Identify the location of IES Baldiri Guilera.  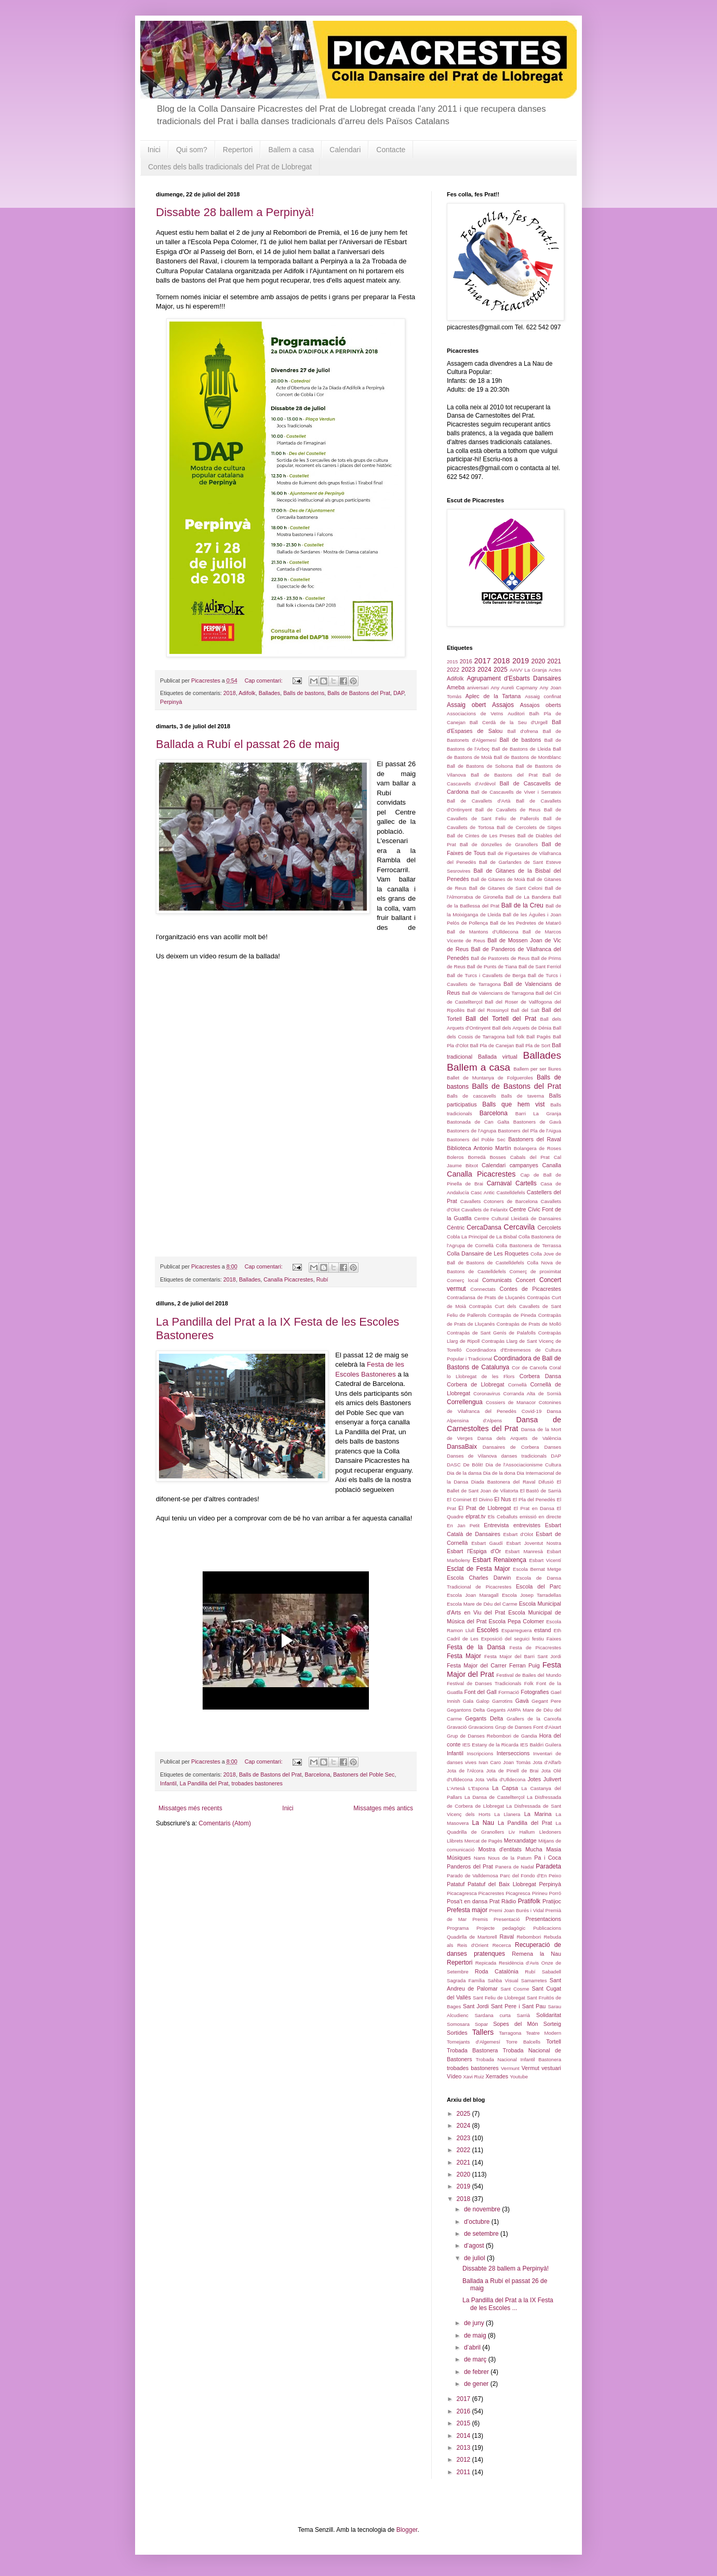
(540, 1744).